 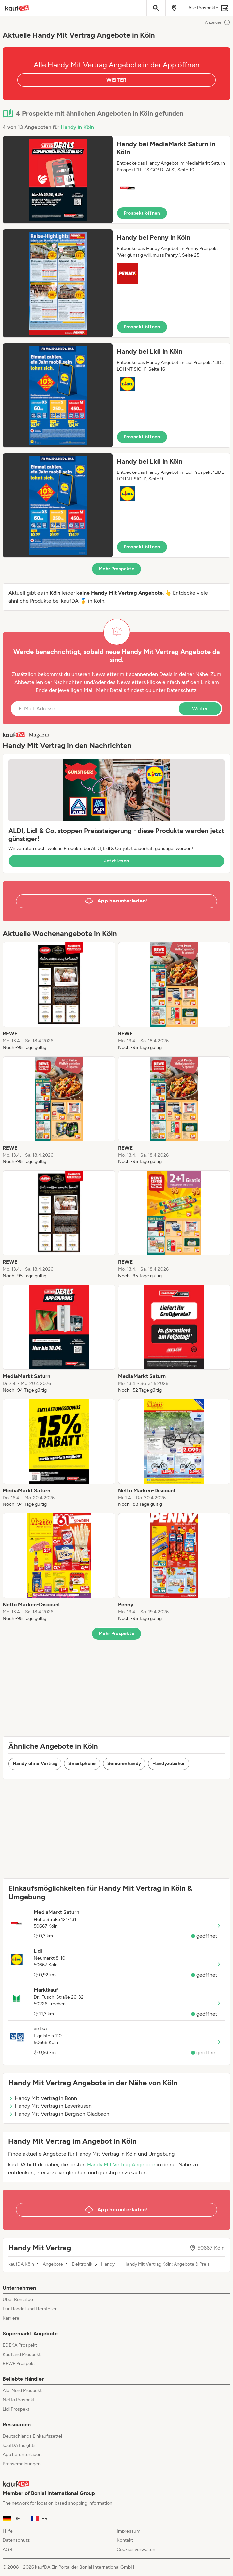 I want to click on Mehr Prospekte, so click(x=116, y=569).